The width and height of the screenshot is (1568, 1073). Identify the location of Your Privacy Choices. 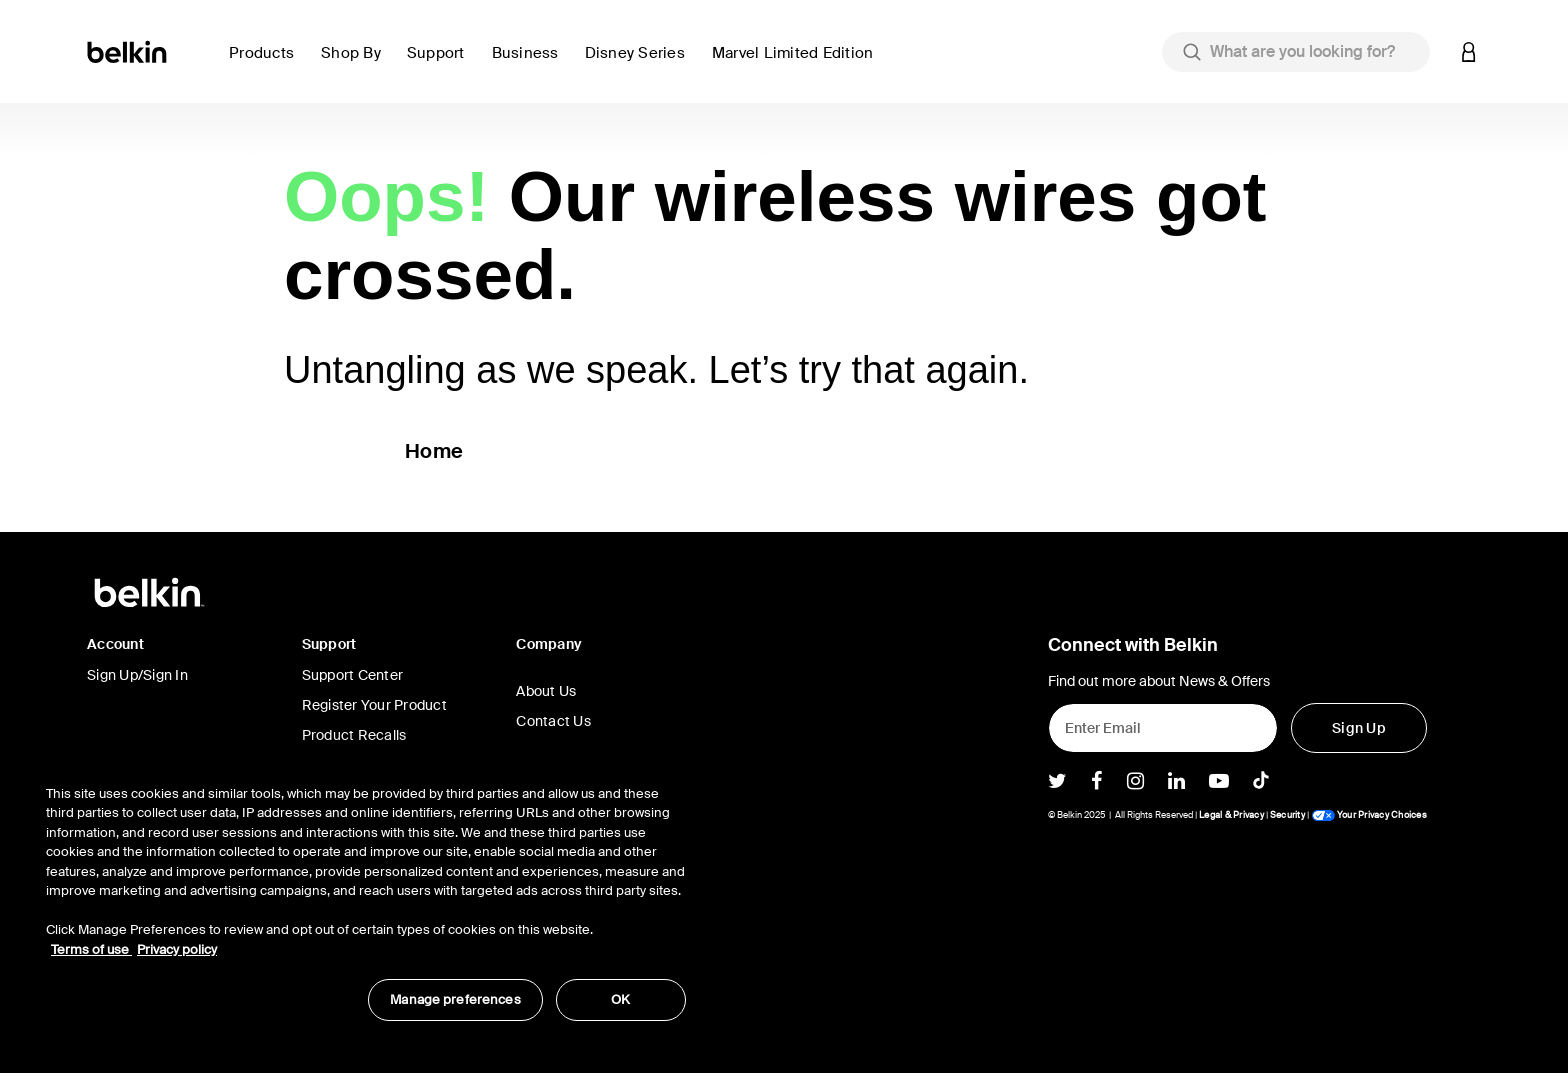
(1369, 815).